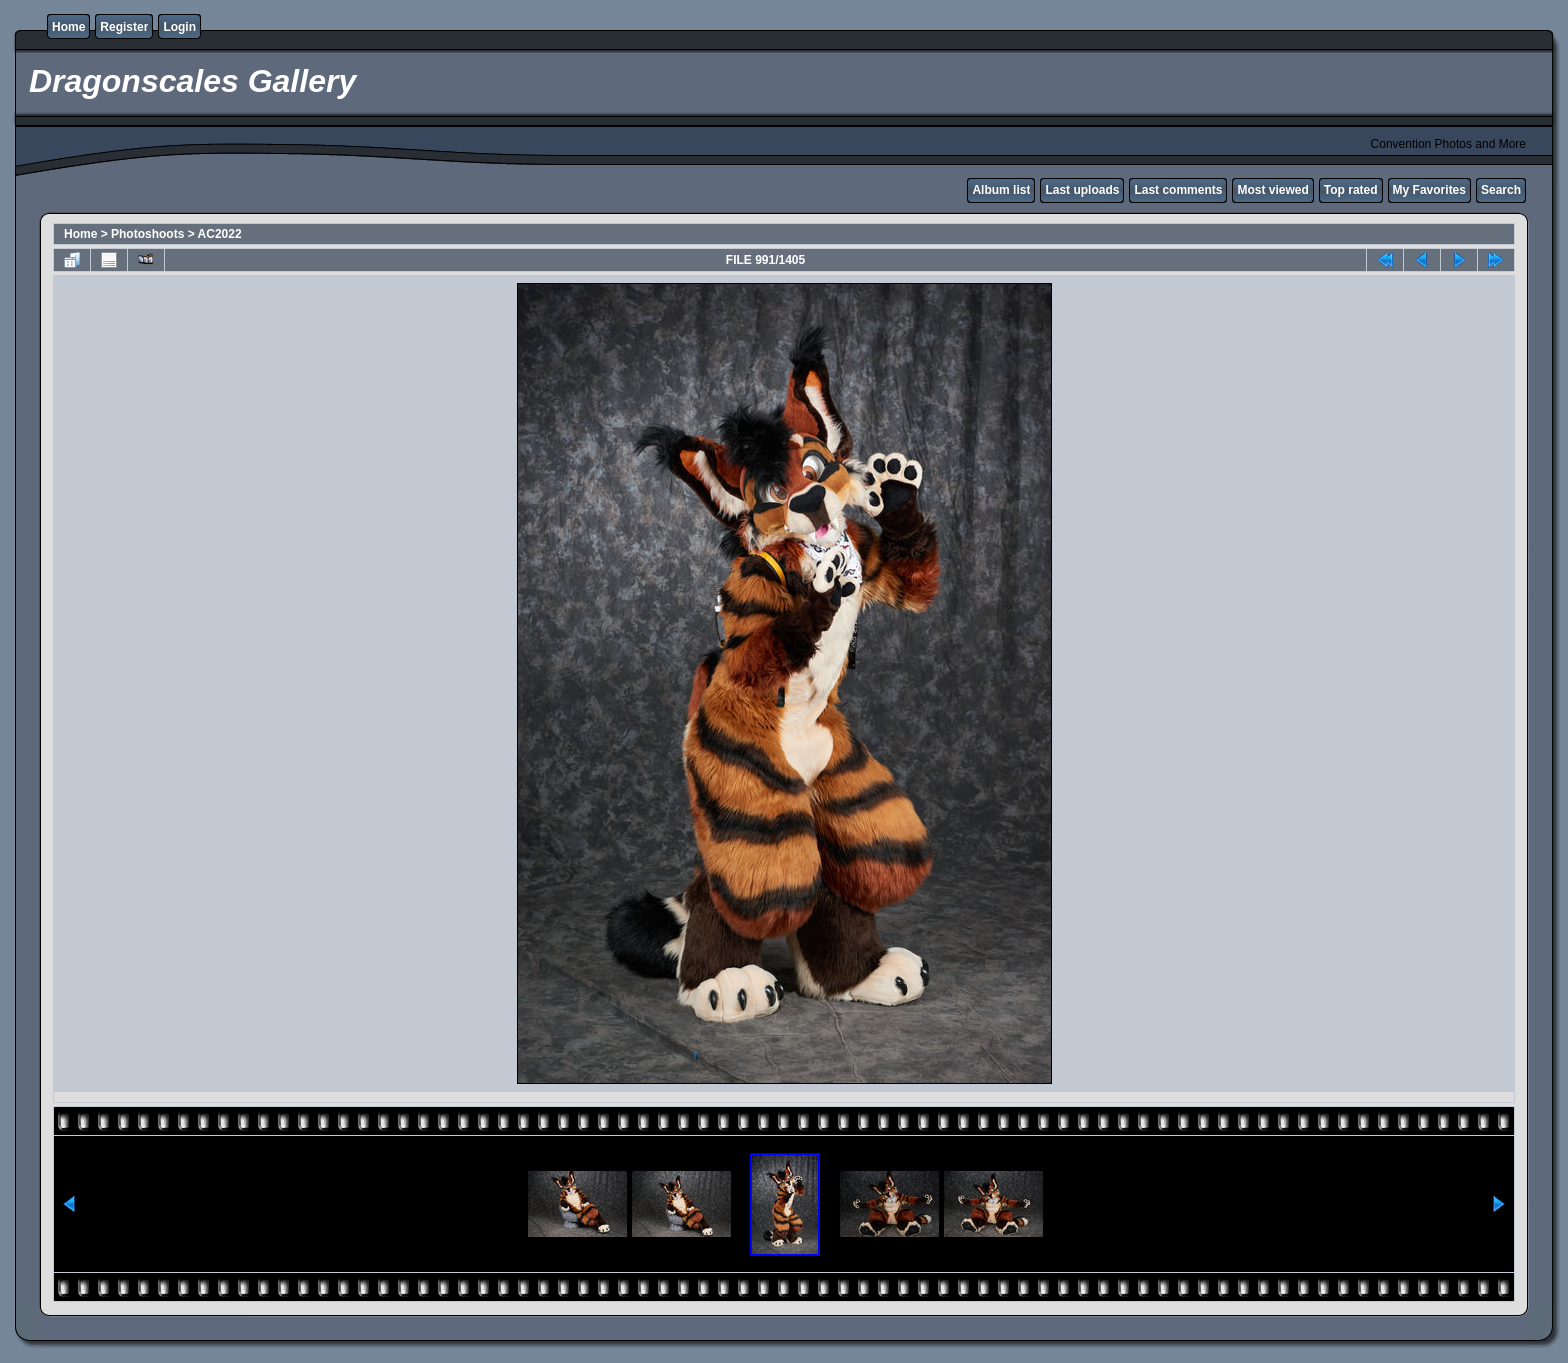  I want to click on Search, so click(1501, 190).